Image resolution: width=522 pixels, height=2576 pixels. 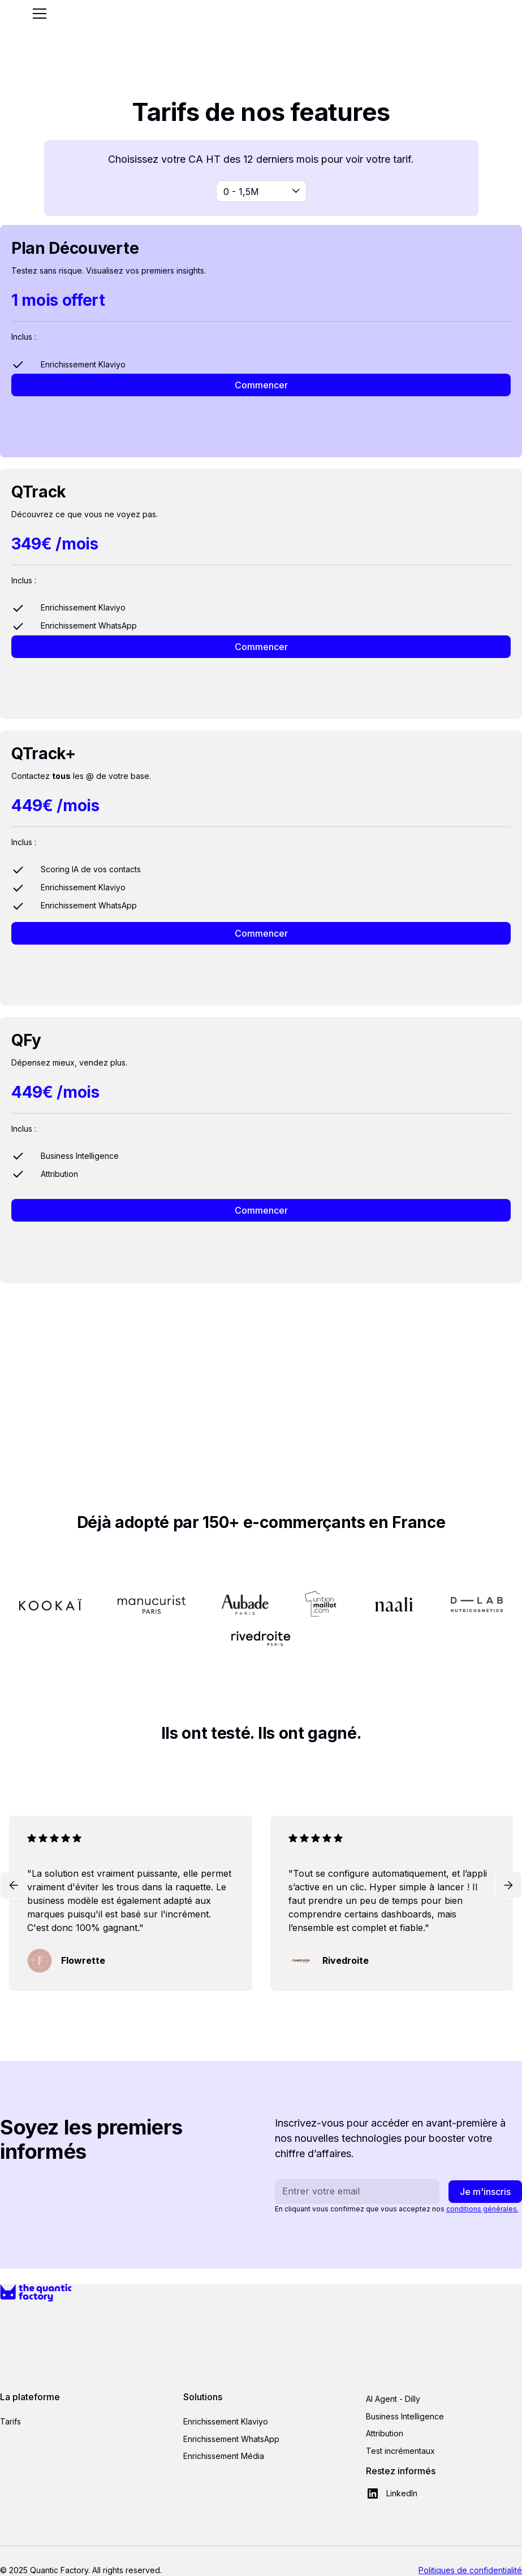 I want to click on Commencer, so click(x=261, y=385).